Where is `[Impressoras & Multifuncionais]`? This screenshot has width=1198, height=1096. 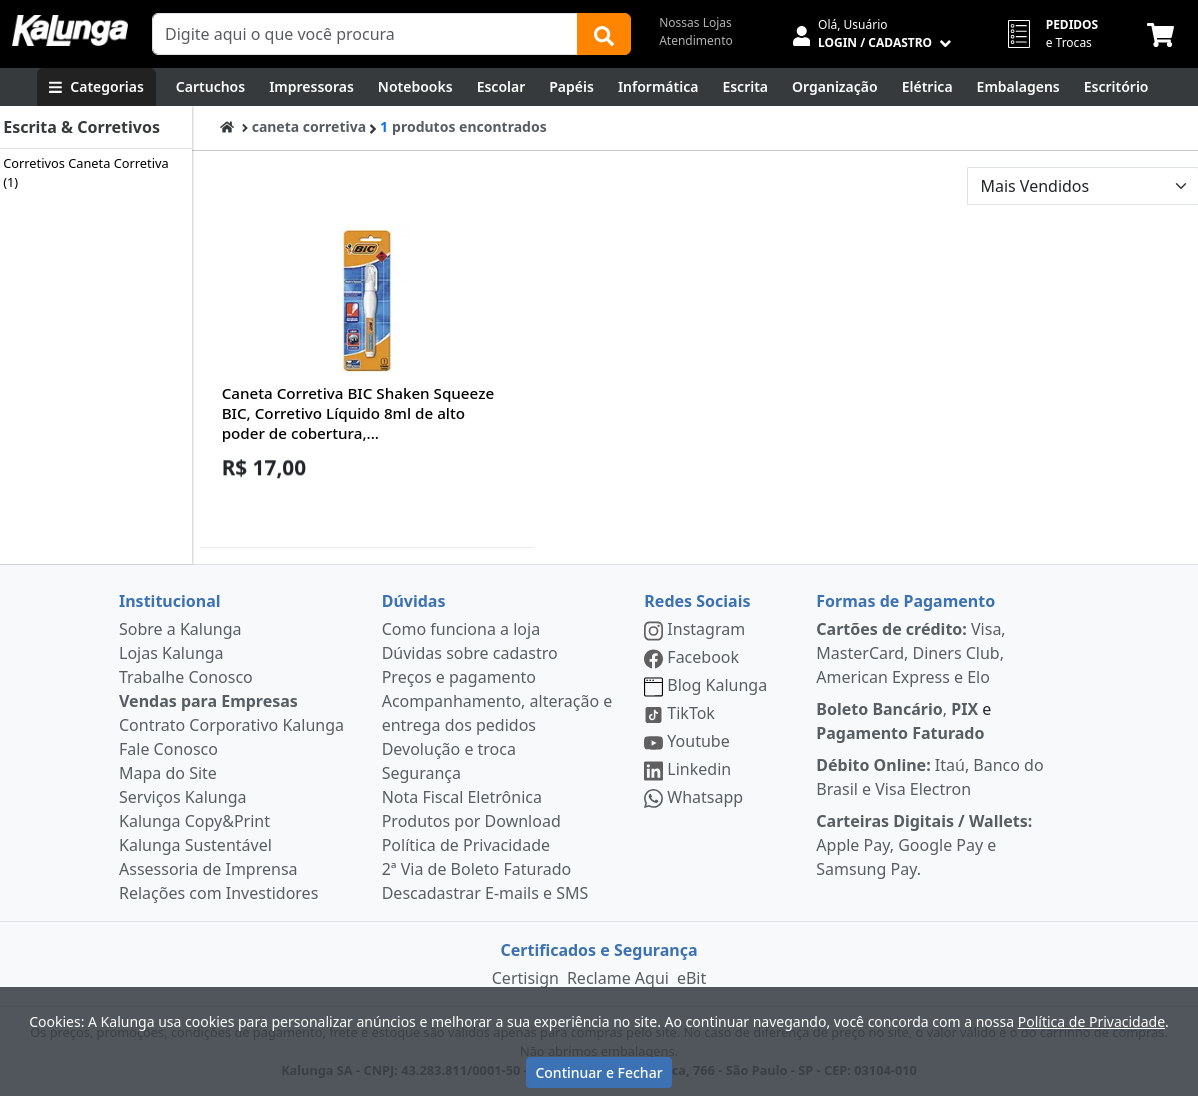
[Impressoras & Multifuncionais] is located at coordinates (311, 87).